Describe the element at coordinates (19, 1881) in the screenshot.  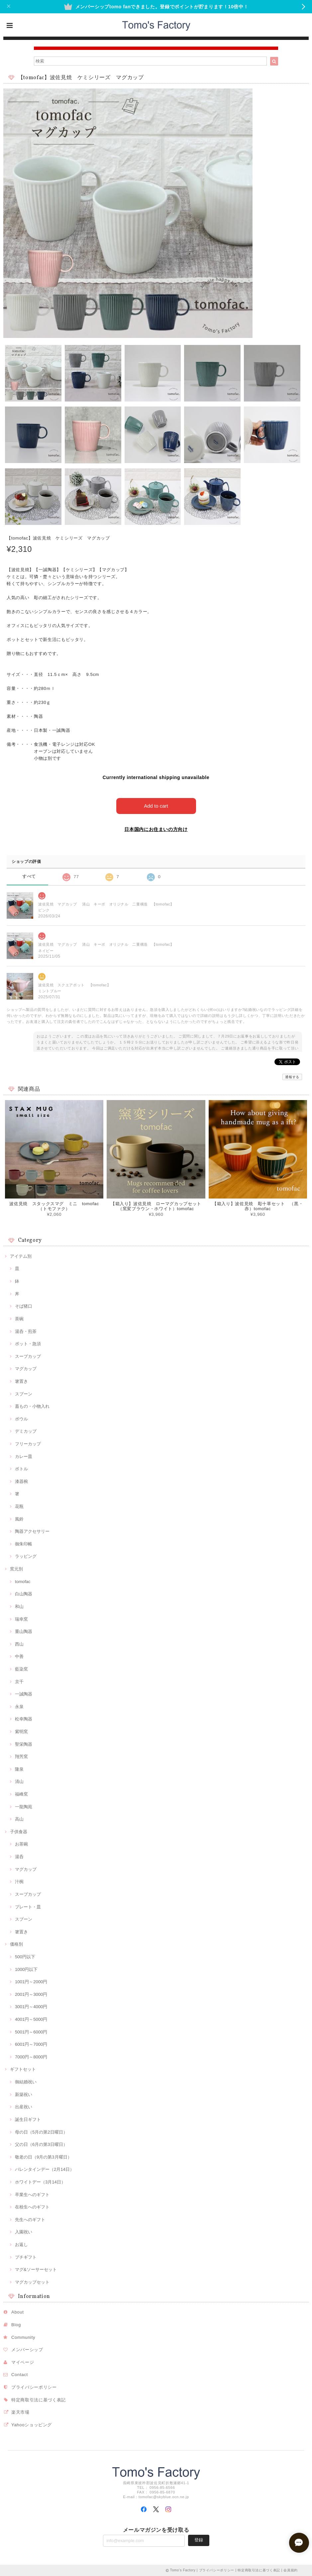
I see `汁椀` at that location.